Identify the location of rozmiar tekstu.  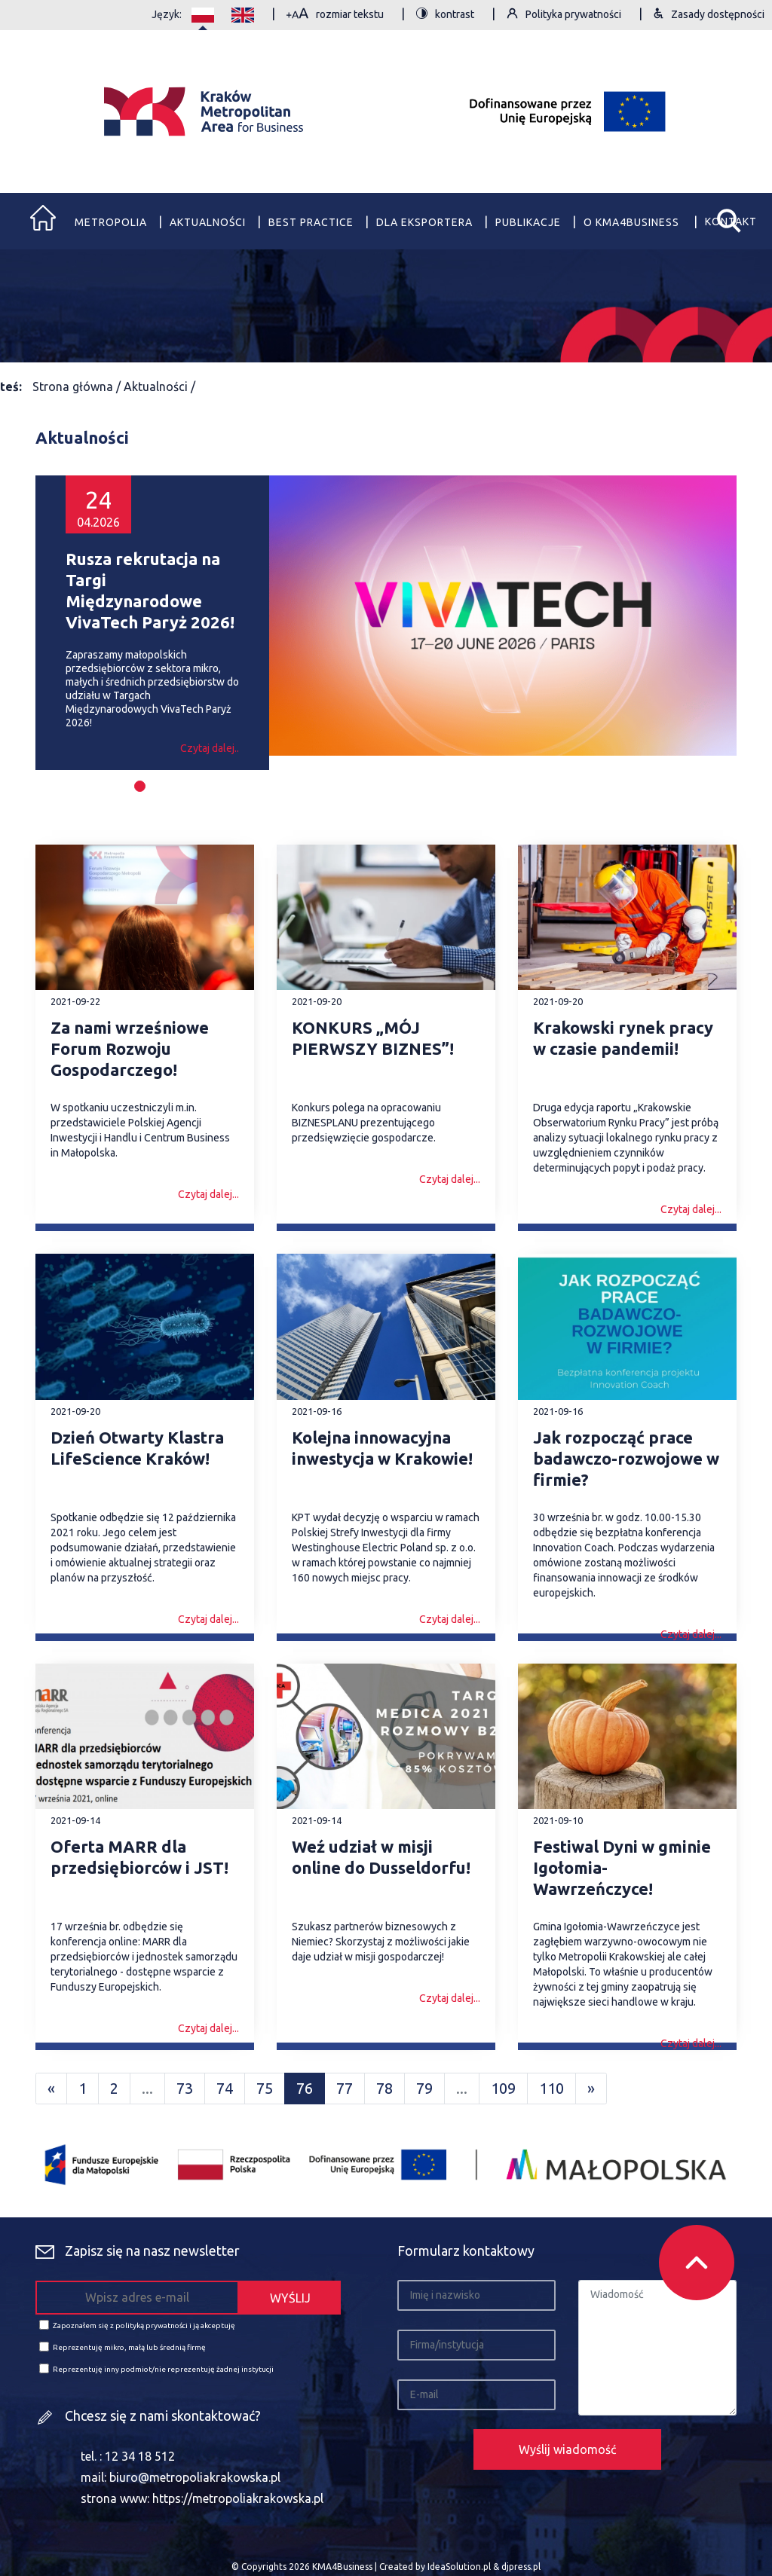
(335, 15).